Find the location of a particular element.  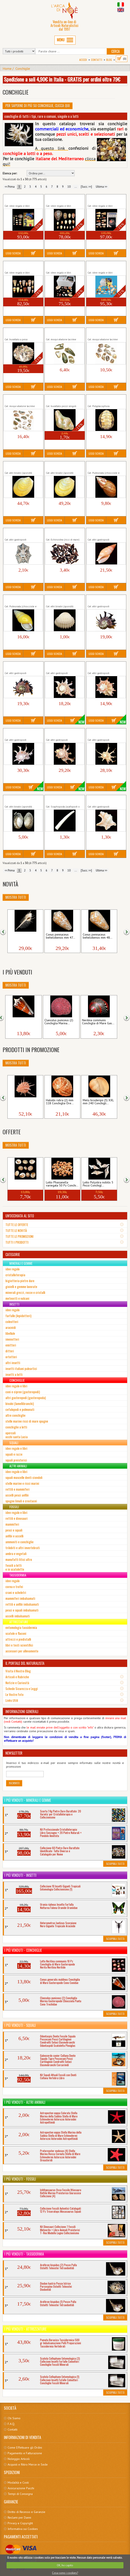

CATEGORIE is located at coordinates (12, 1254).